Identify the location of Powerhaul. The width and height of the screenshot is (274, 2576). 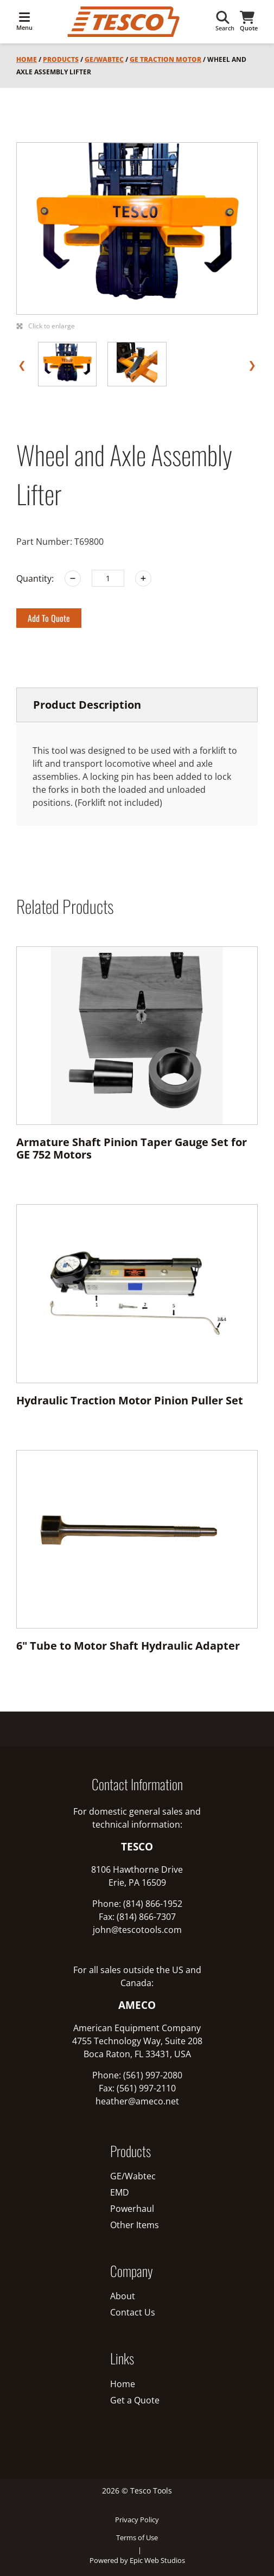
(132, 2209).